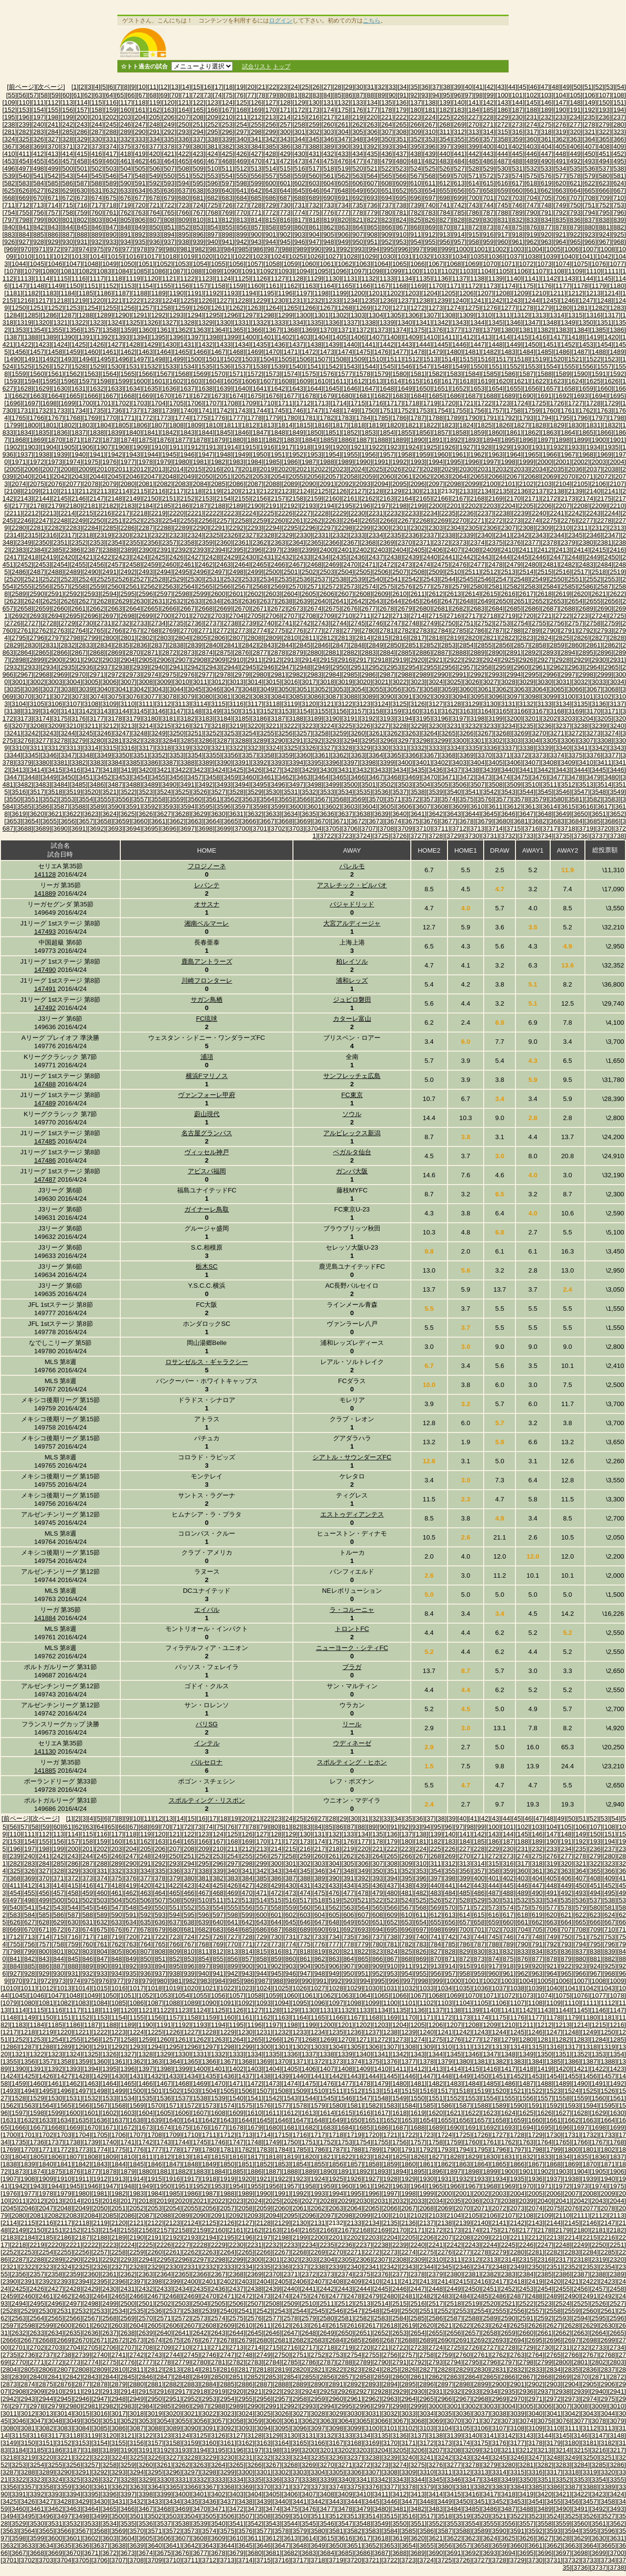 This screenshot has width=626, height=2576. I want to click on [3553], so click(68, 799).